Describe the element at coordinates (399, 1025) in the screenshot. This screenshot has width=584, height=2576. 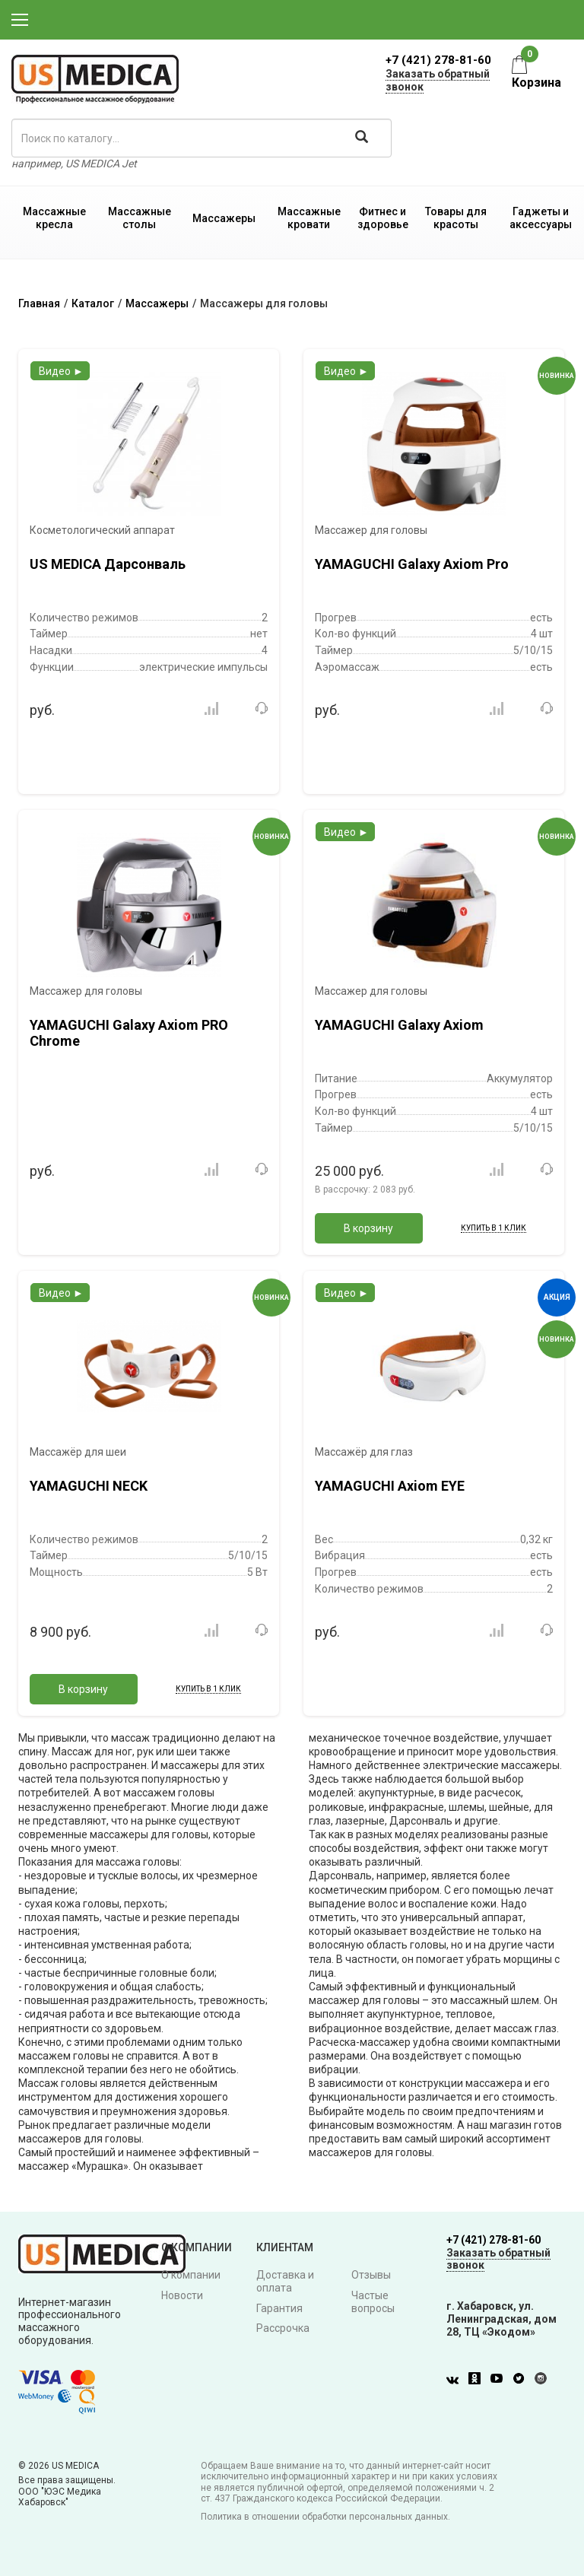
I see `YAMAGUCHI Galaxy Axiom` at that location.